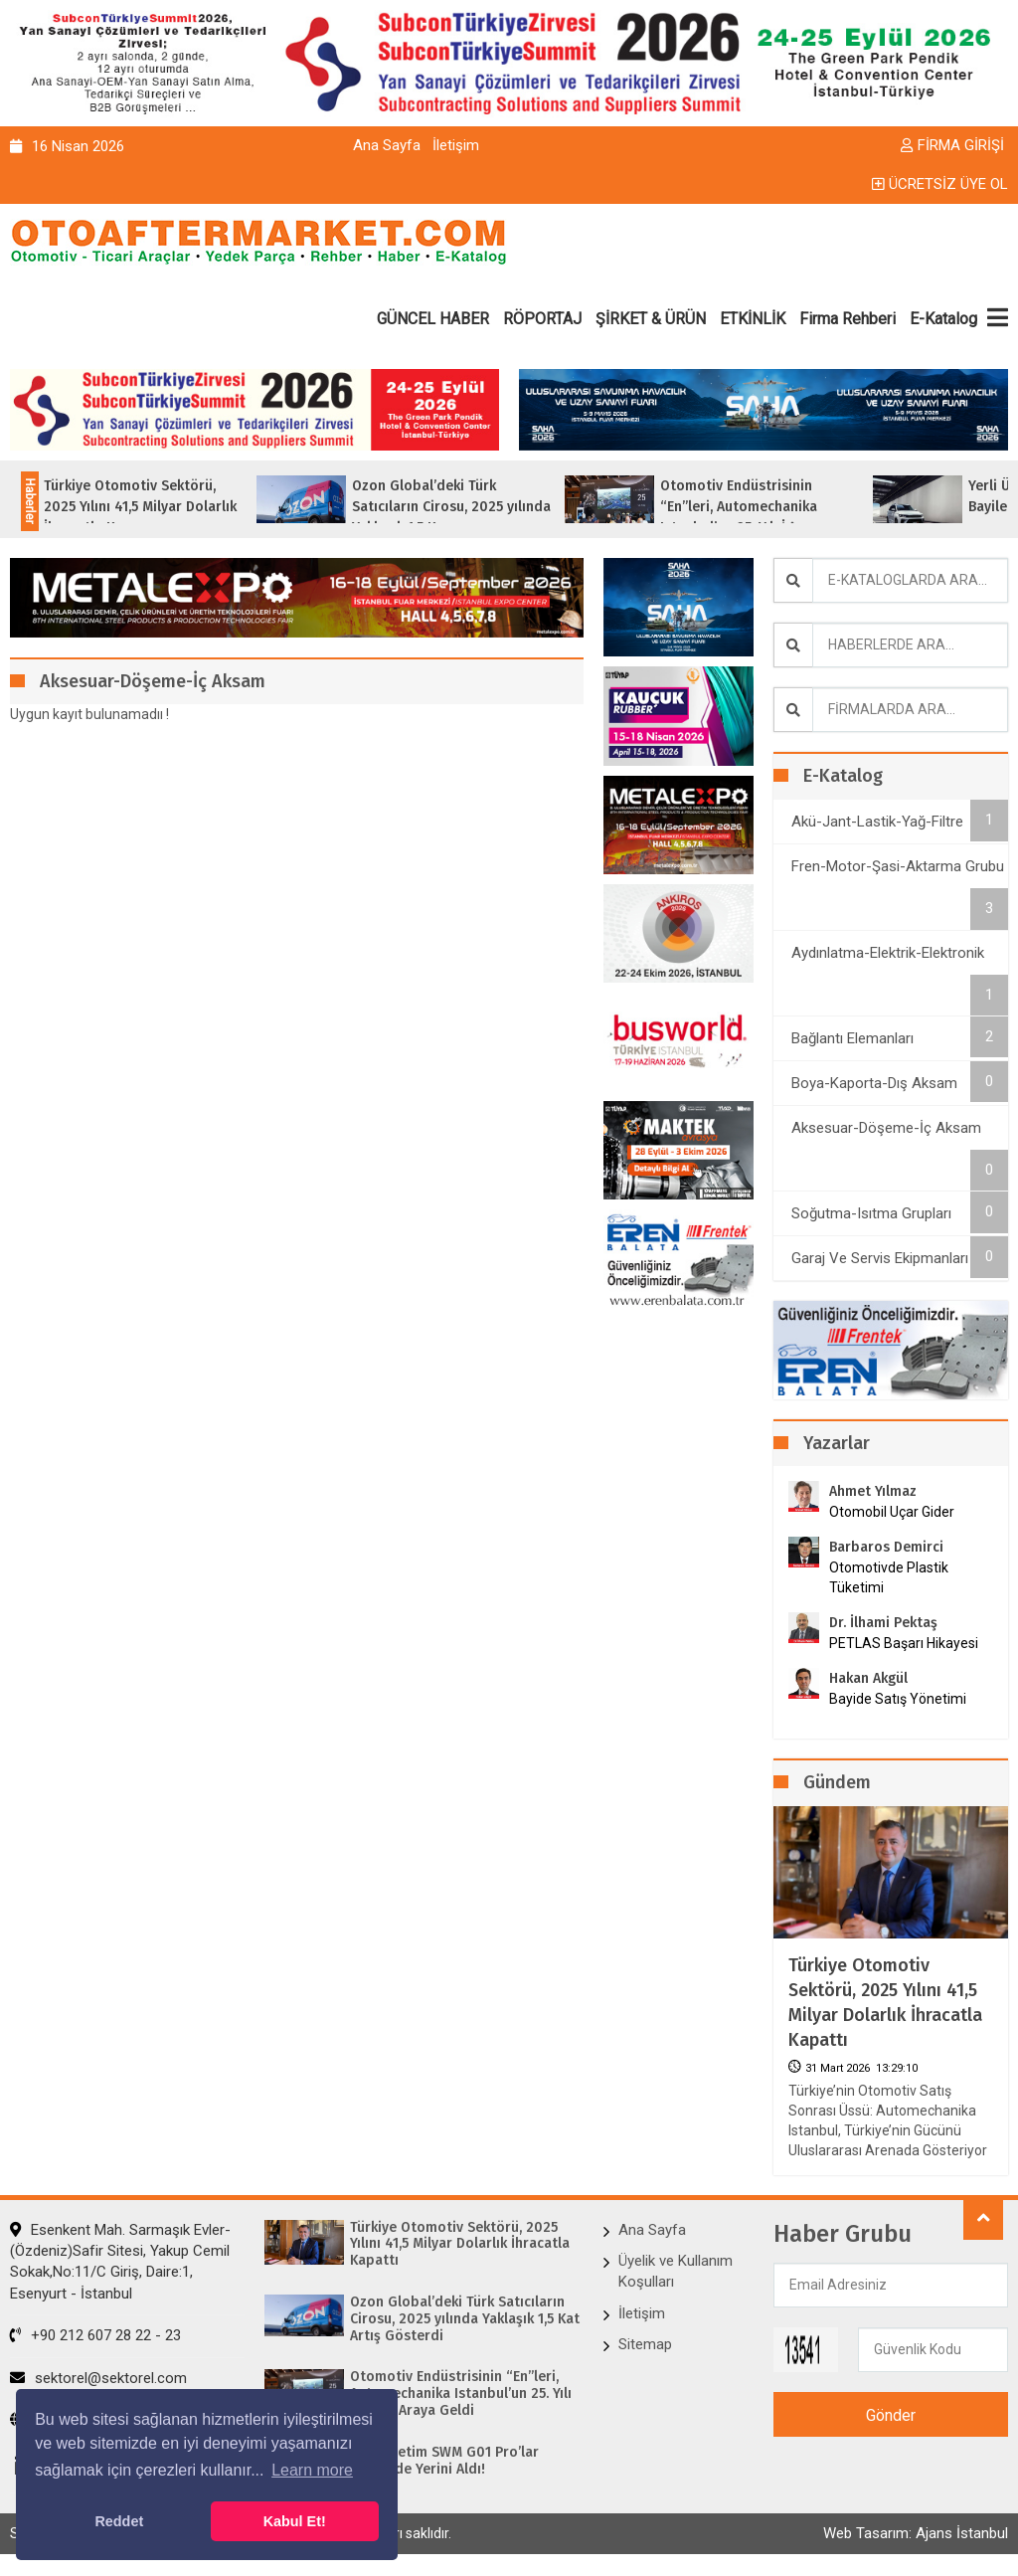 The width and height of the screenshot is (1018, 2576). What do you see at coordinates (885, 2003) in the screenshot?
I see `Türkiye Otomotiv Sektörü, 2025 Yılını 41,5 Milyar Dolarlık İhracatla Kapattı` at bounding box center [885, 2003].